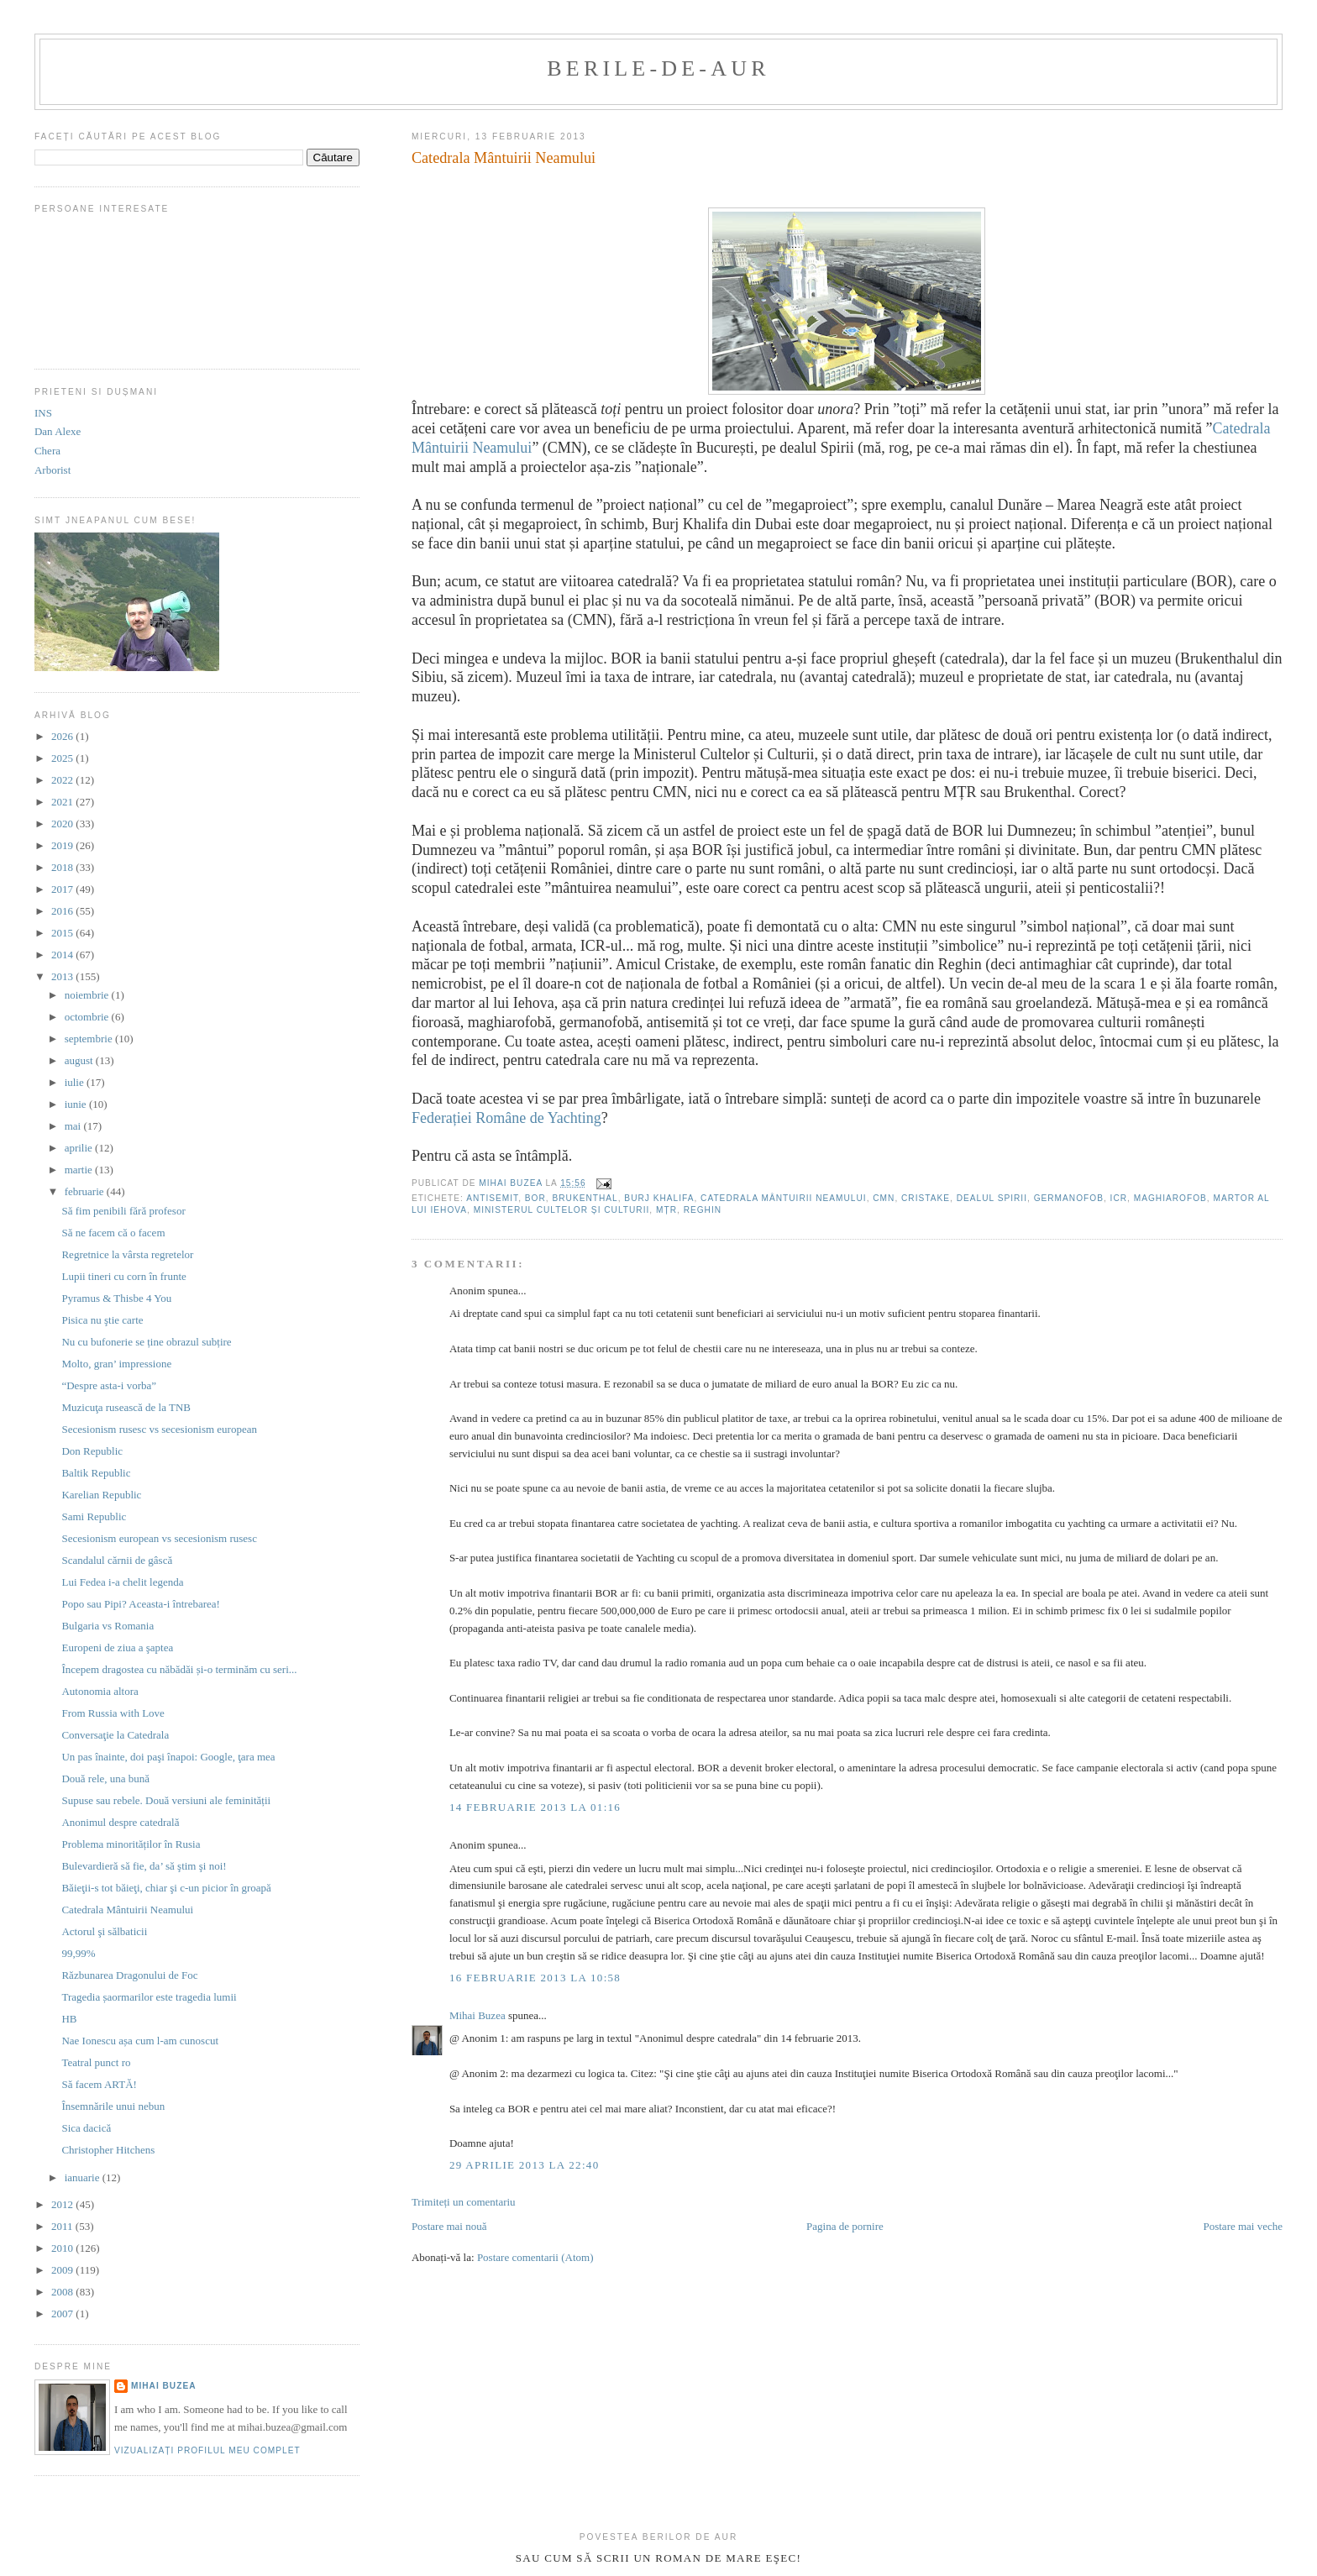 This screenshot has width=1317, height=2576. Describe the element at coordinates (63, 2291) in the screenshot. I see `2008` at that location.